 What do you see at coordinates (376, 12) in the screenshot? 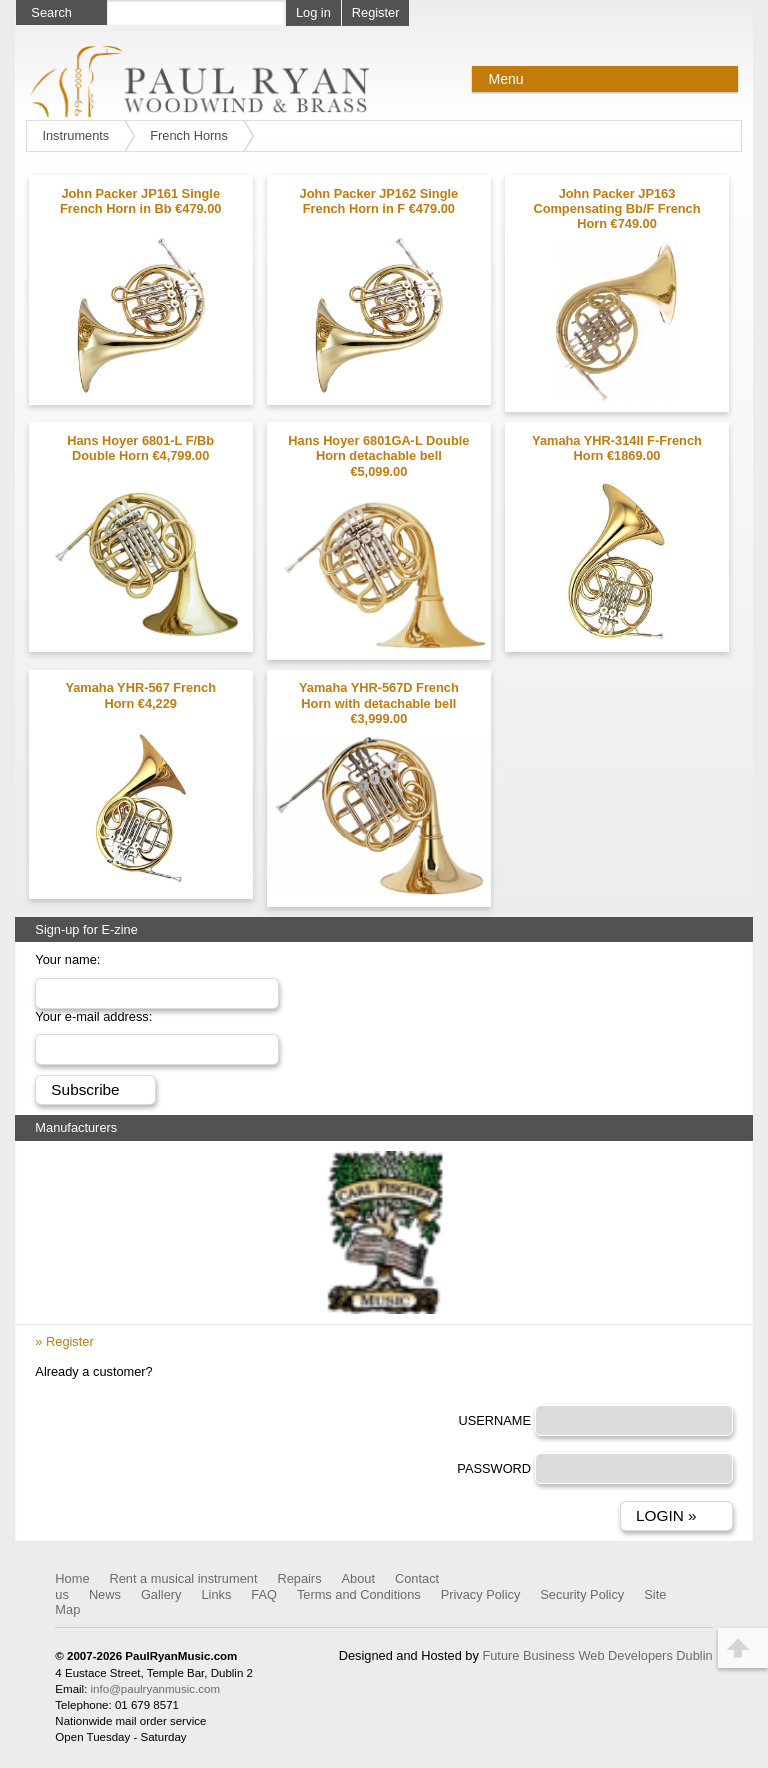
I see `Register` at bounding box center [376, 12].